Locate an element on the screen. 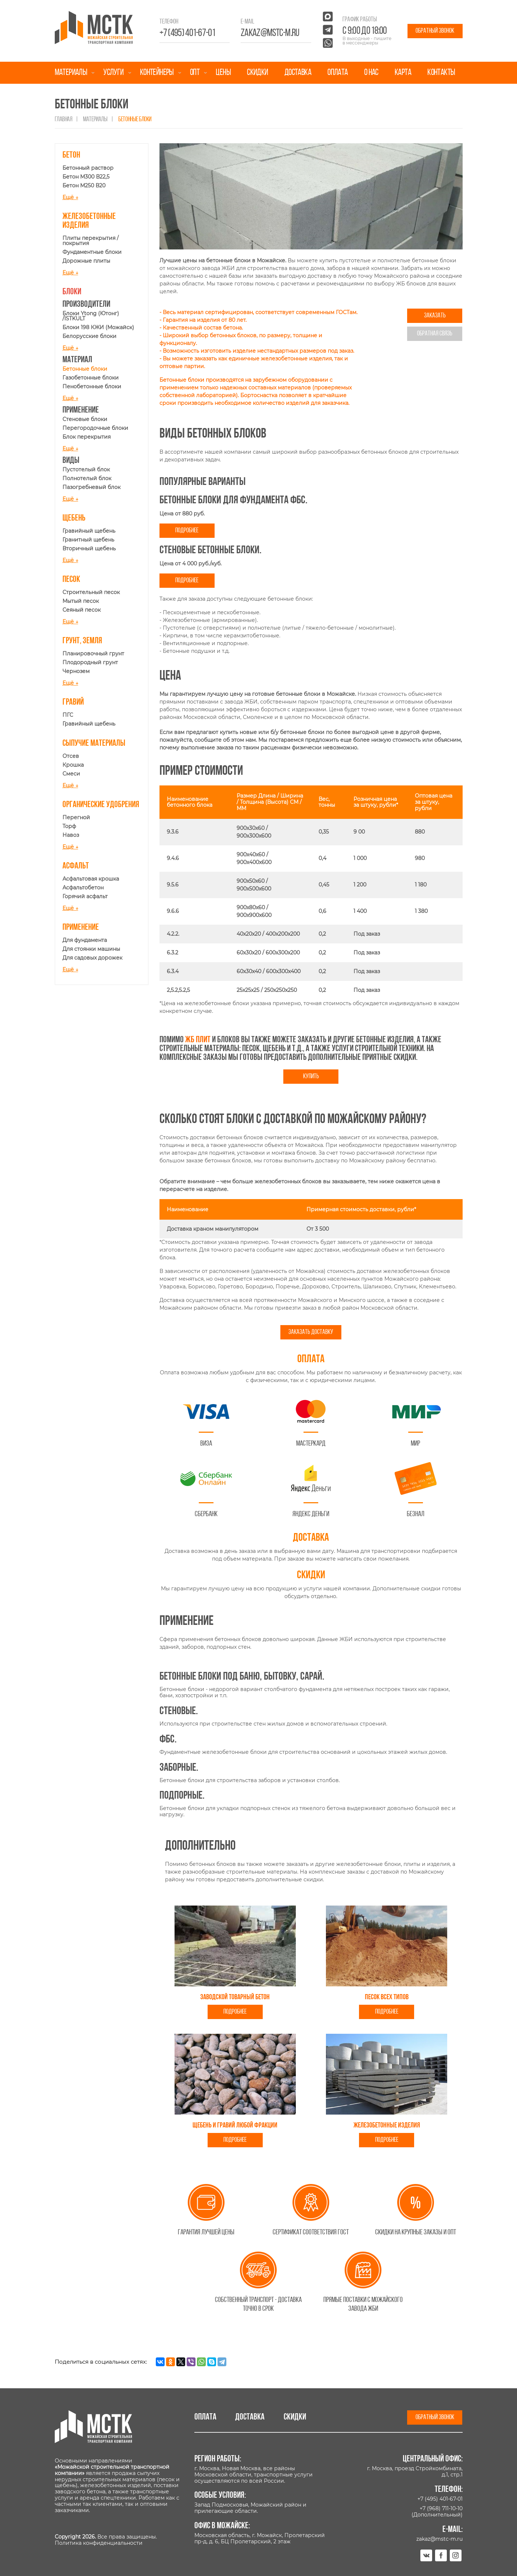 The width and height of the screenshot is (517, 2576). Сыпучие материалы is located at coordinates (93, 743).